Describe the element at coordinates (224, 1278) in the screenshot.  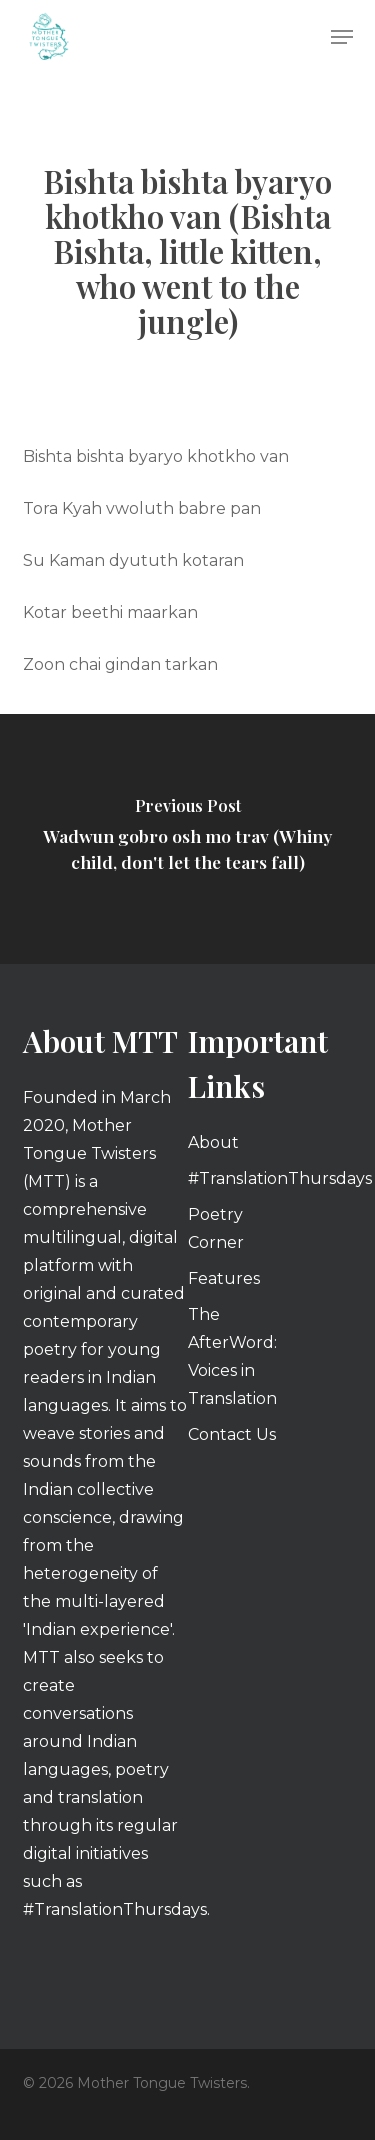
I see `Features` at that location.